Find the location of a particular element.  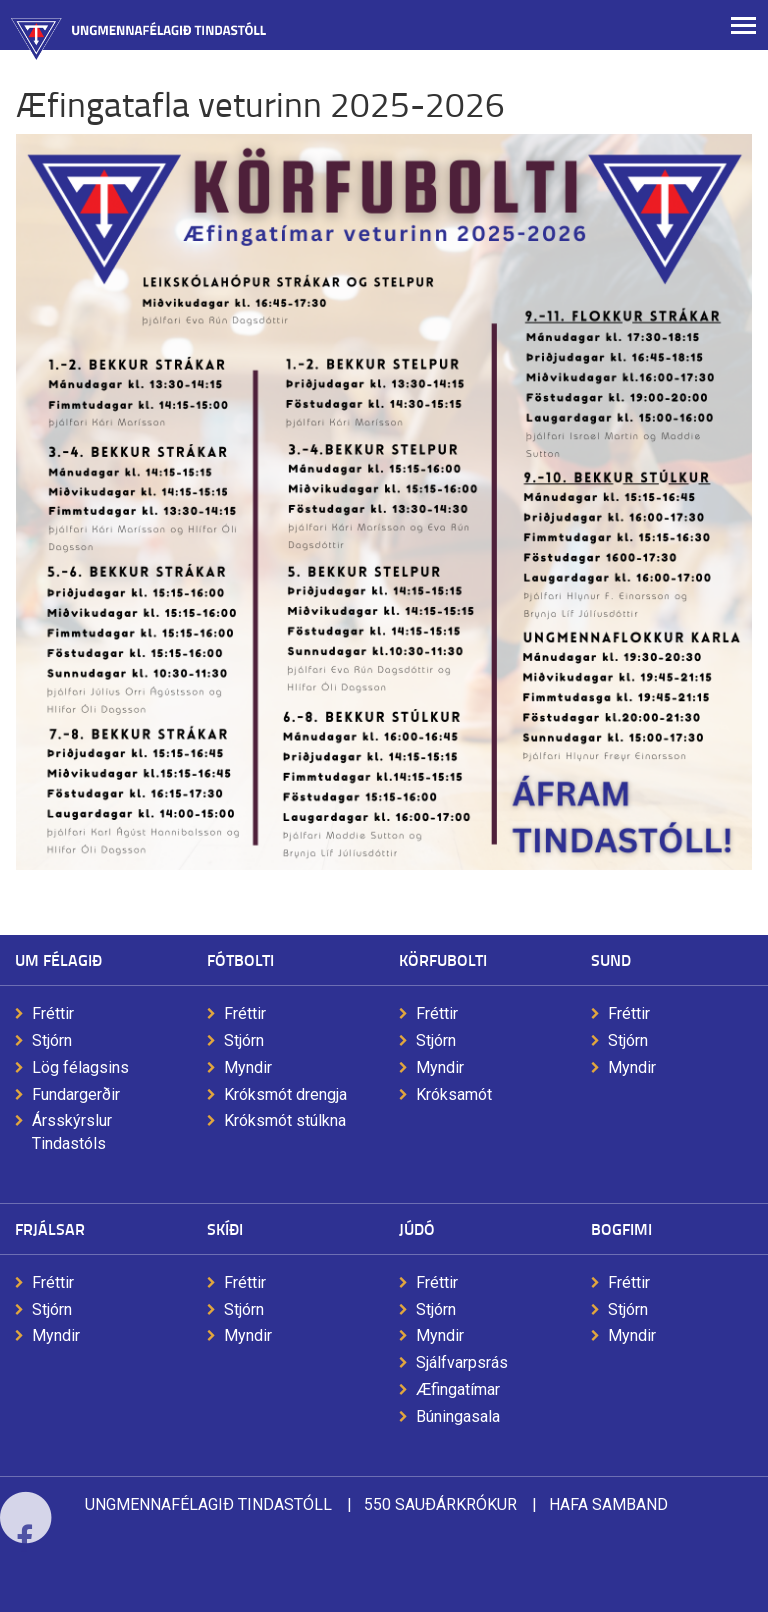

Myndir is located at coordinates (248, 1067).